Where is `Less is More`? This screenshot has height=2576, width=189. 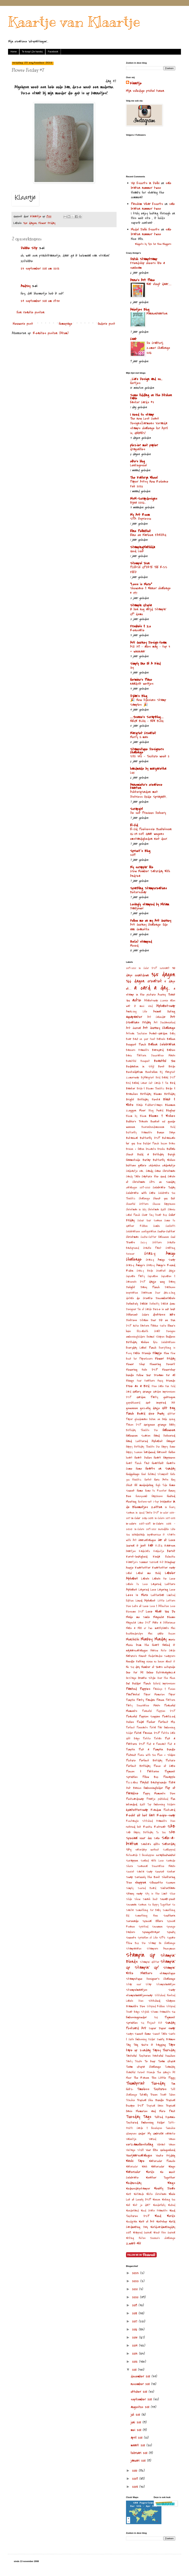 Less is More is located at coordinates (137, 1595).